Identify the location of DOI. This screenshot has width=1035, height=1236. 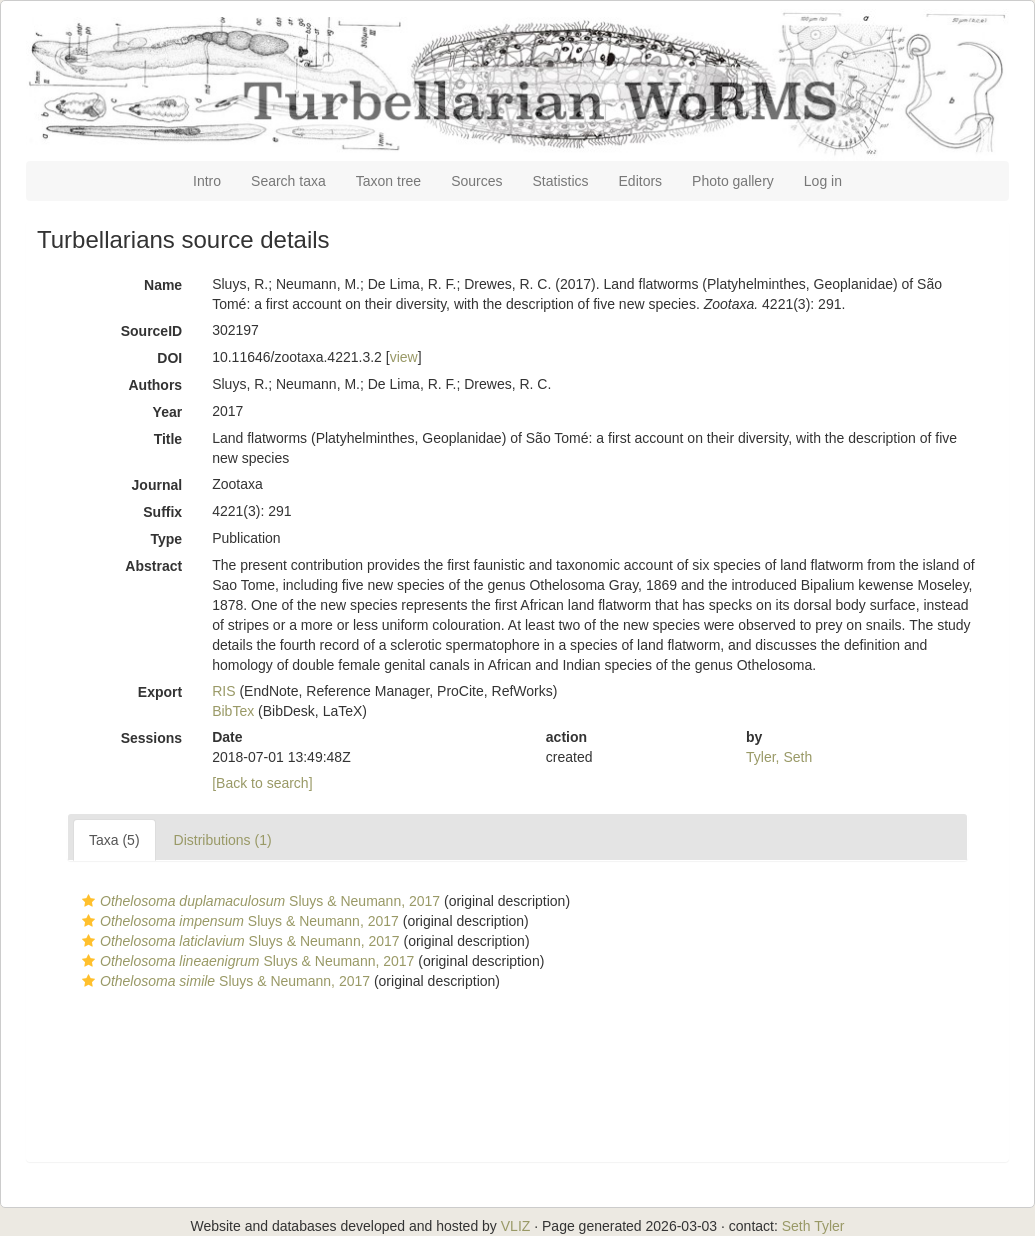
(169, 358).